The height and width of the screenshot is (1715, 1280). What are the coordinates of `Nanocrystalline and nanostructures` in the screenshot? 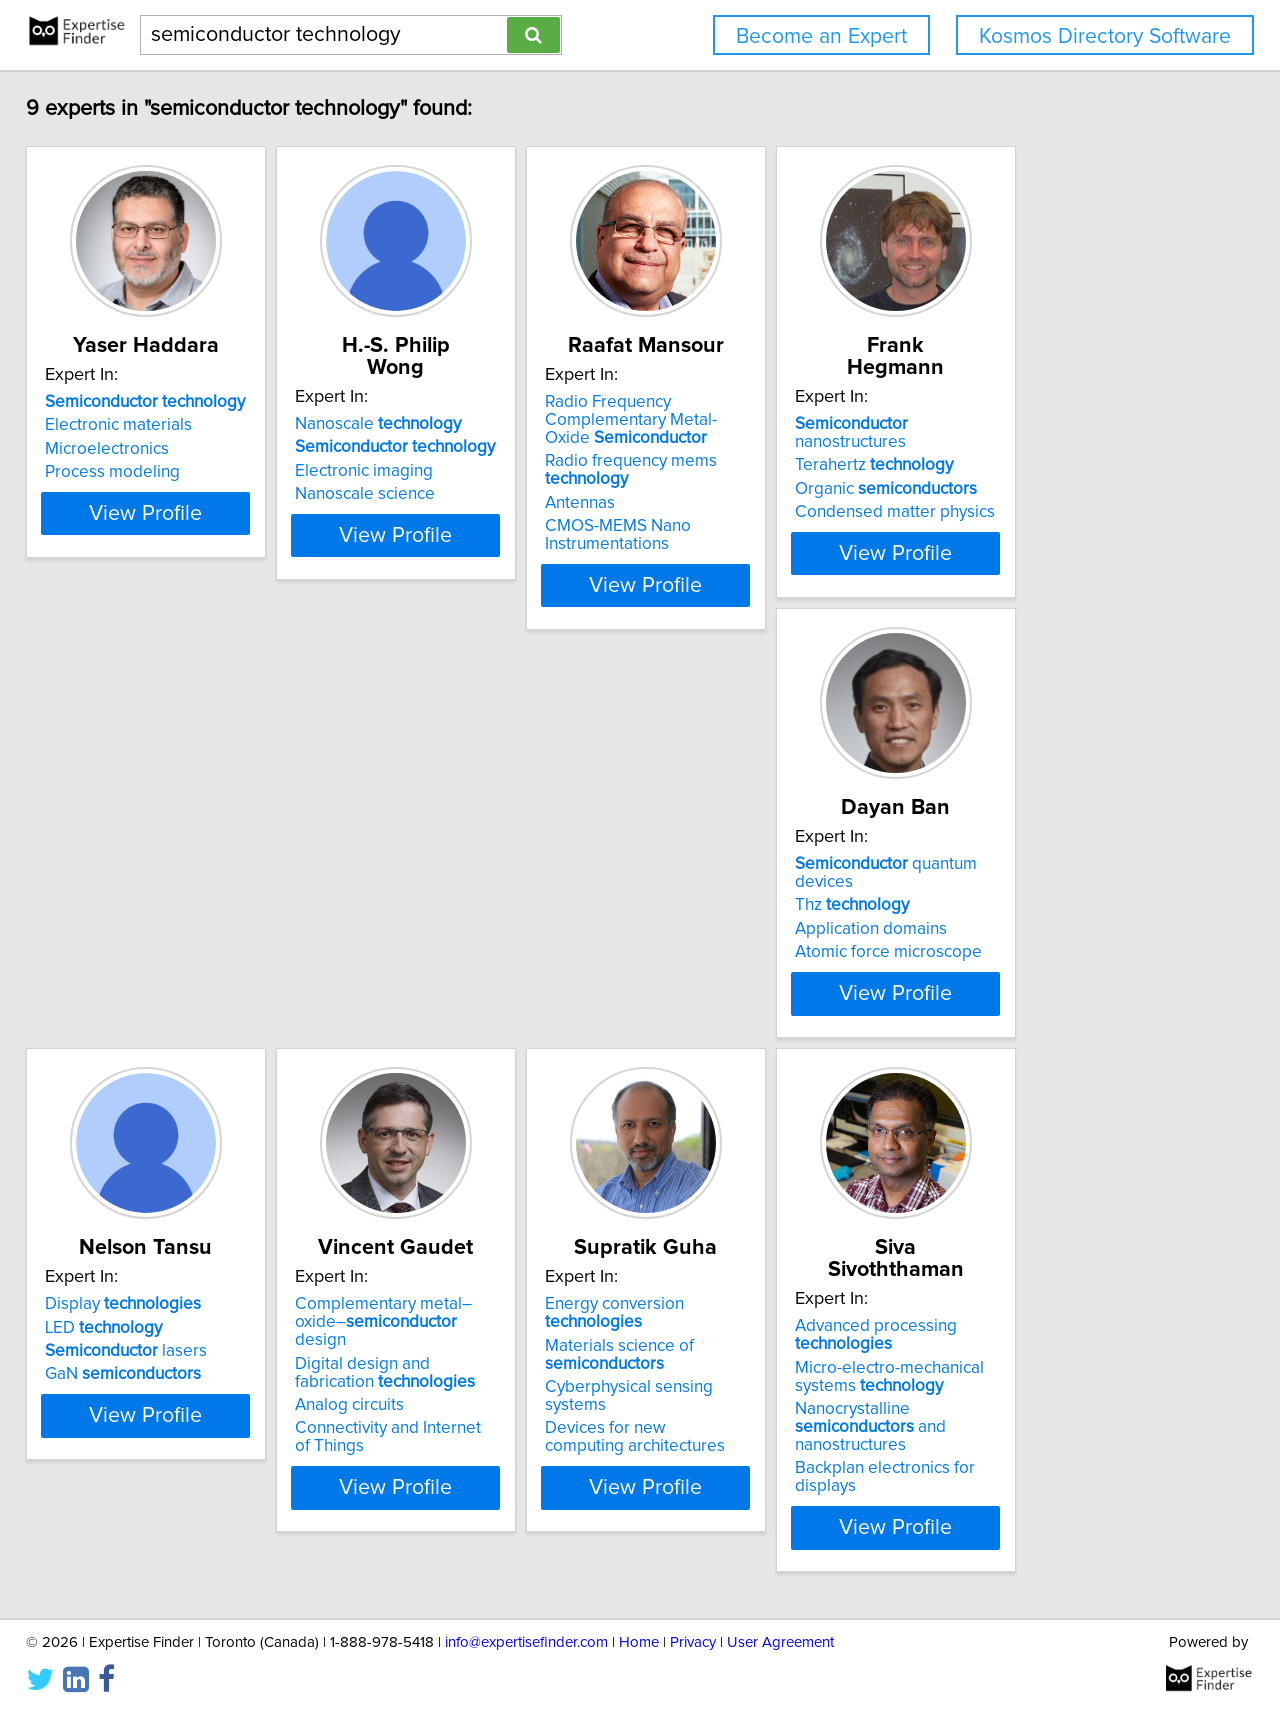 It's located at (178, 1446).